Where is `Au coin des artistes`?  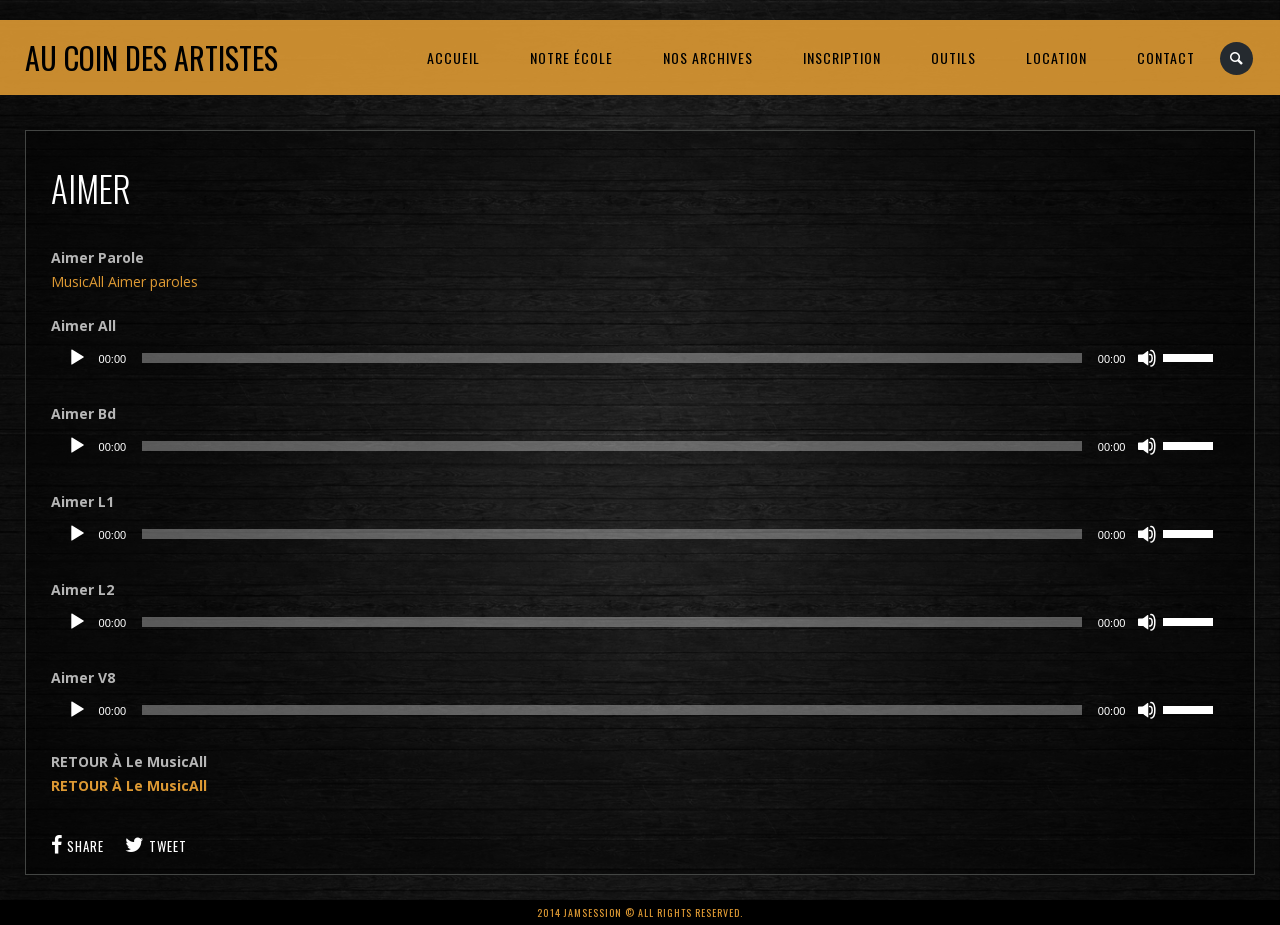
Au coin des artistes is located at coordinates (151, 57).